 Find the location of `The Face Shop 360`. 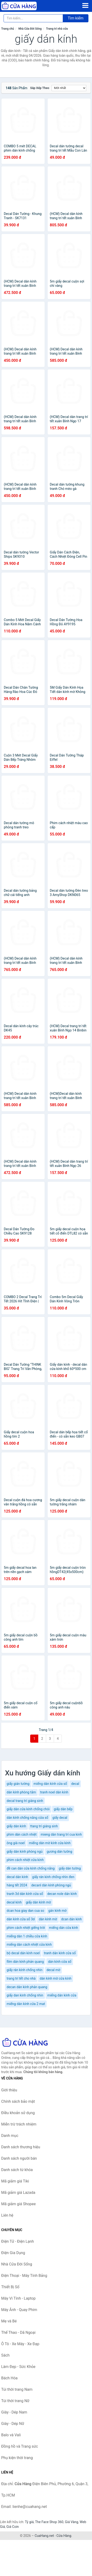

The Face Shop 360 is located at coordinates (49, 2522).